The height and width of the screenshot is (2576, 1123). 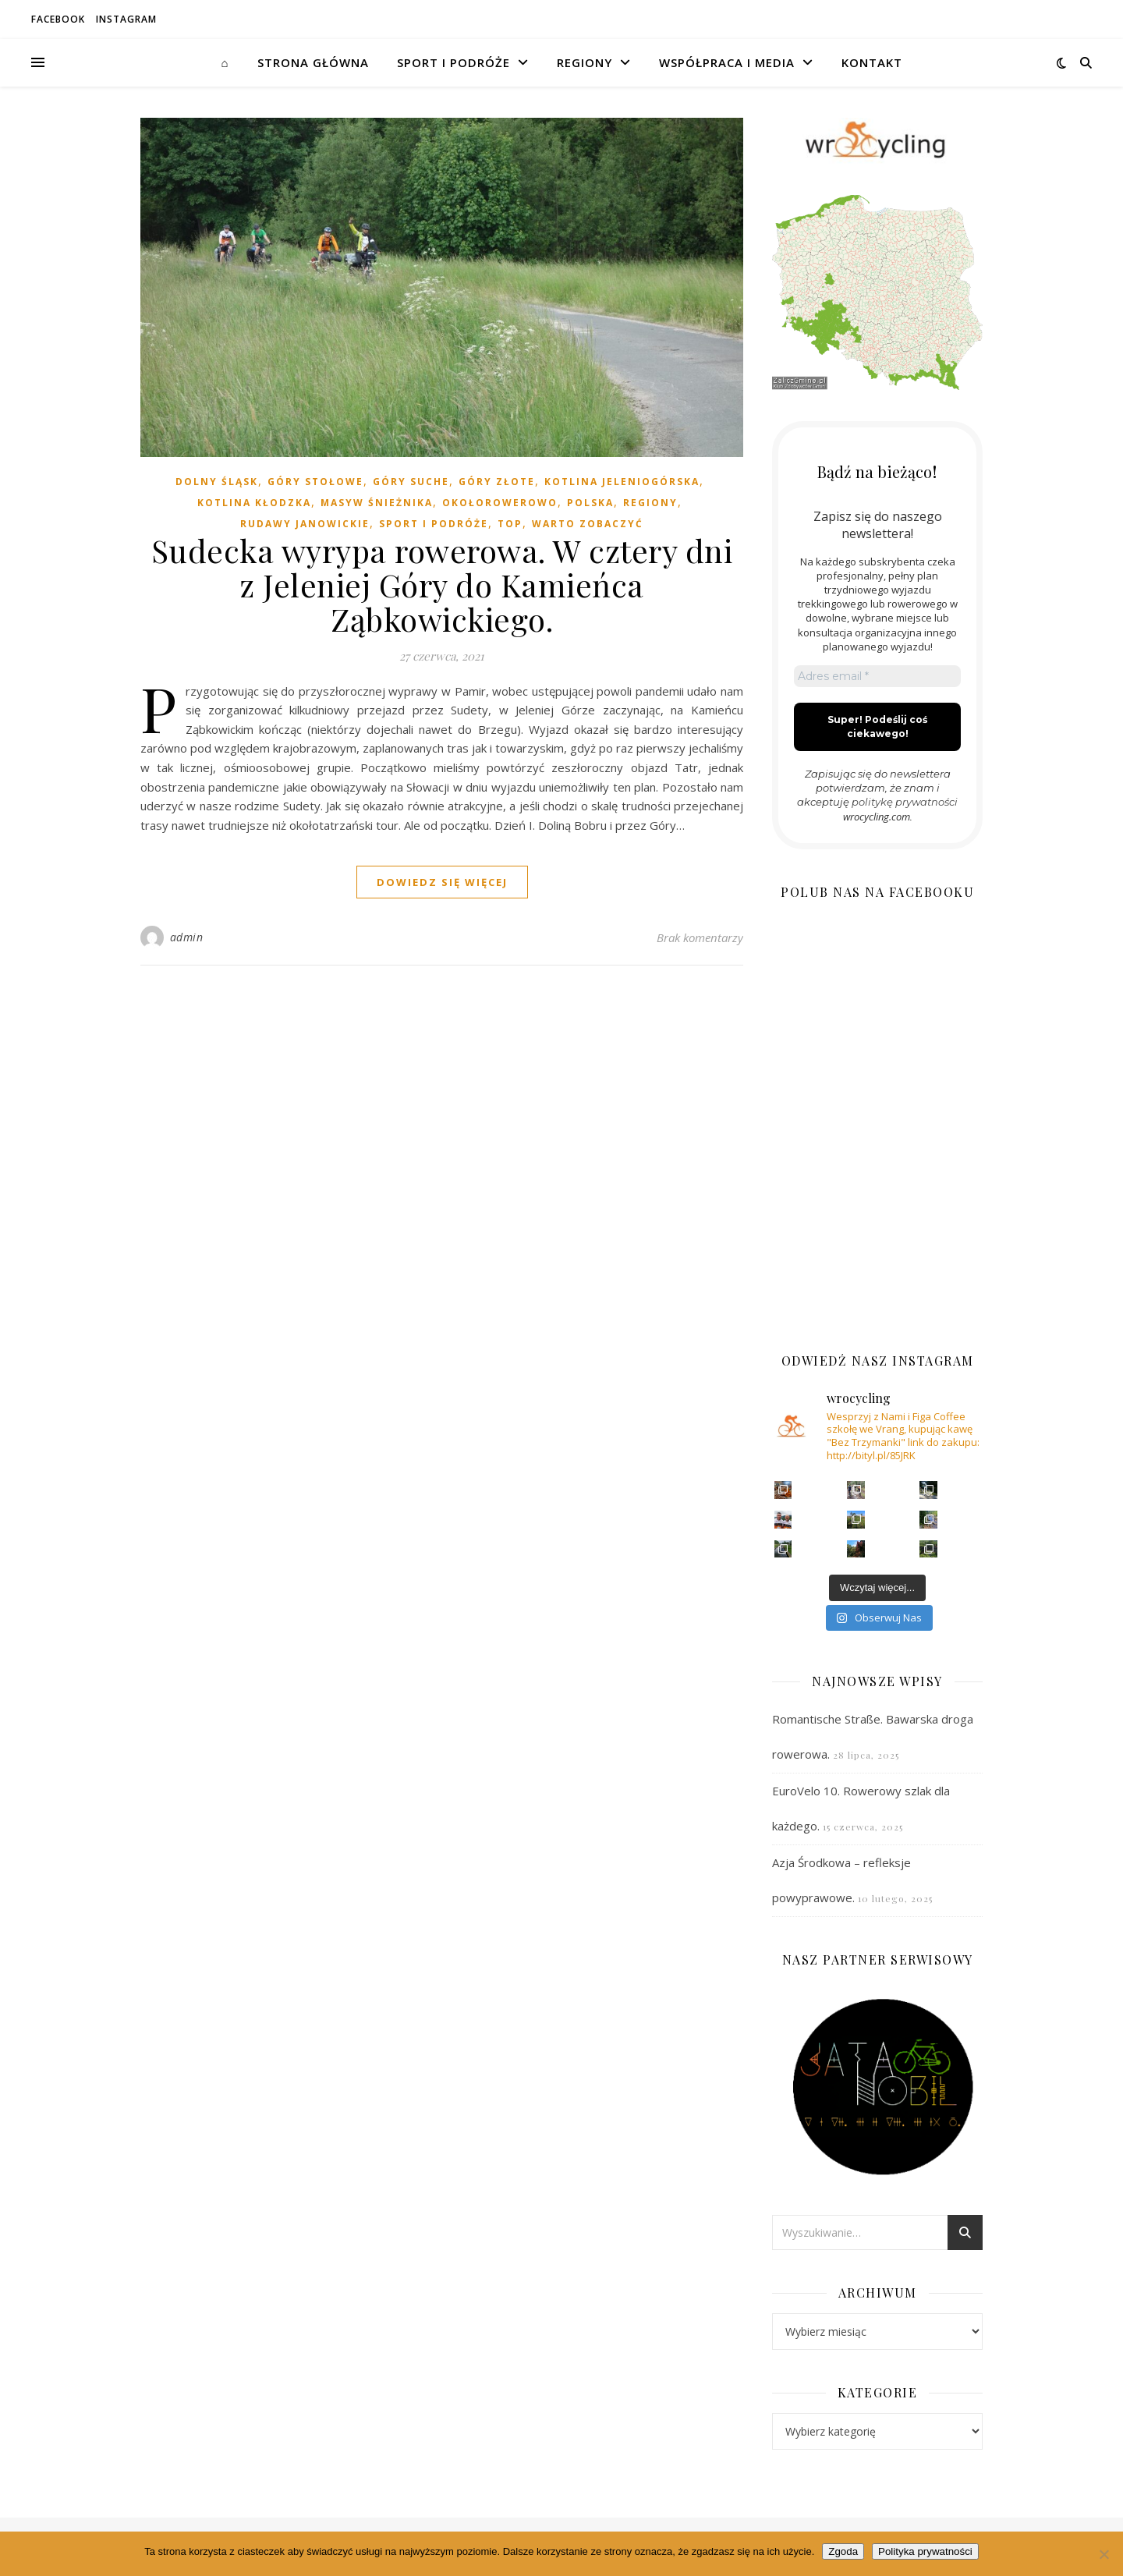 I want to click on GÓRY STOŁOWE, so click(x=315, y=481).